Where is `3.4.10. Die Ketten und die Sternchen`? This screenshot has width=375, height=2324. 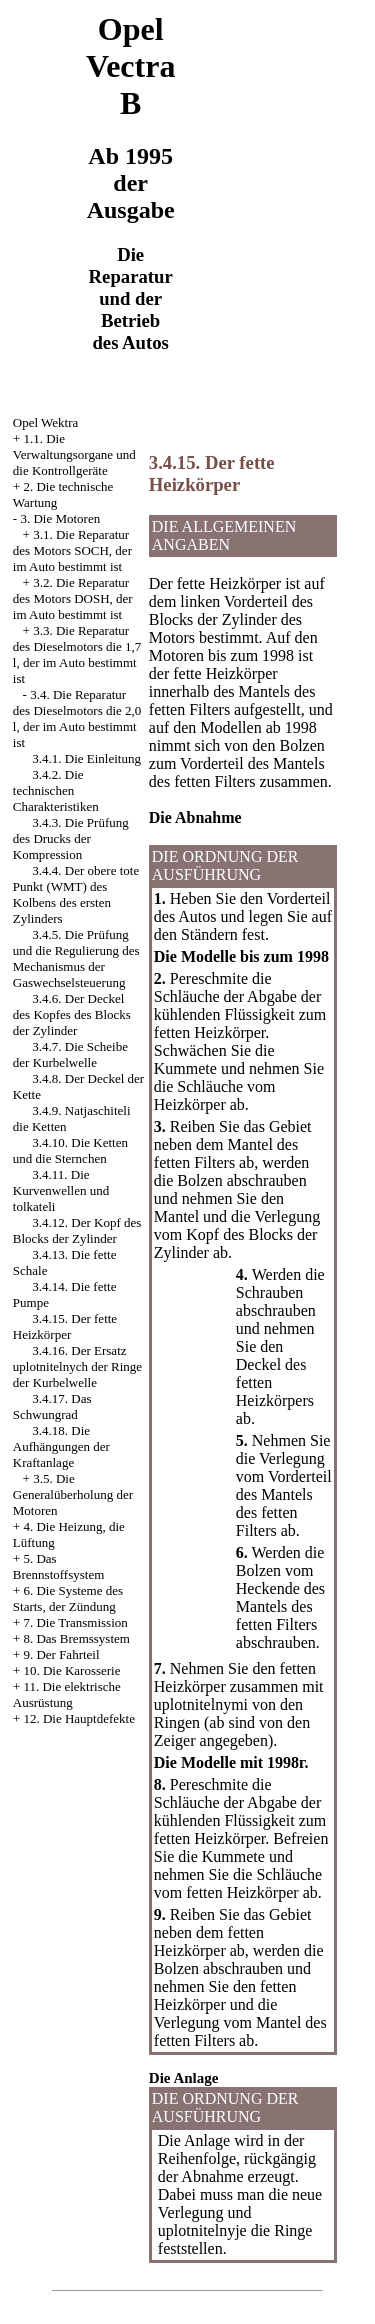
3.4.10. Die Ketten und die Sternchen is located at coordinates (70, 1150).